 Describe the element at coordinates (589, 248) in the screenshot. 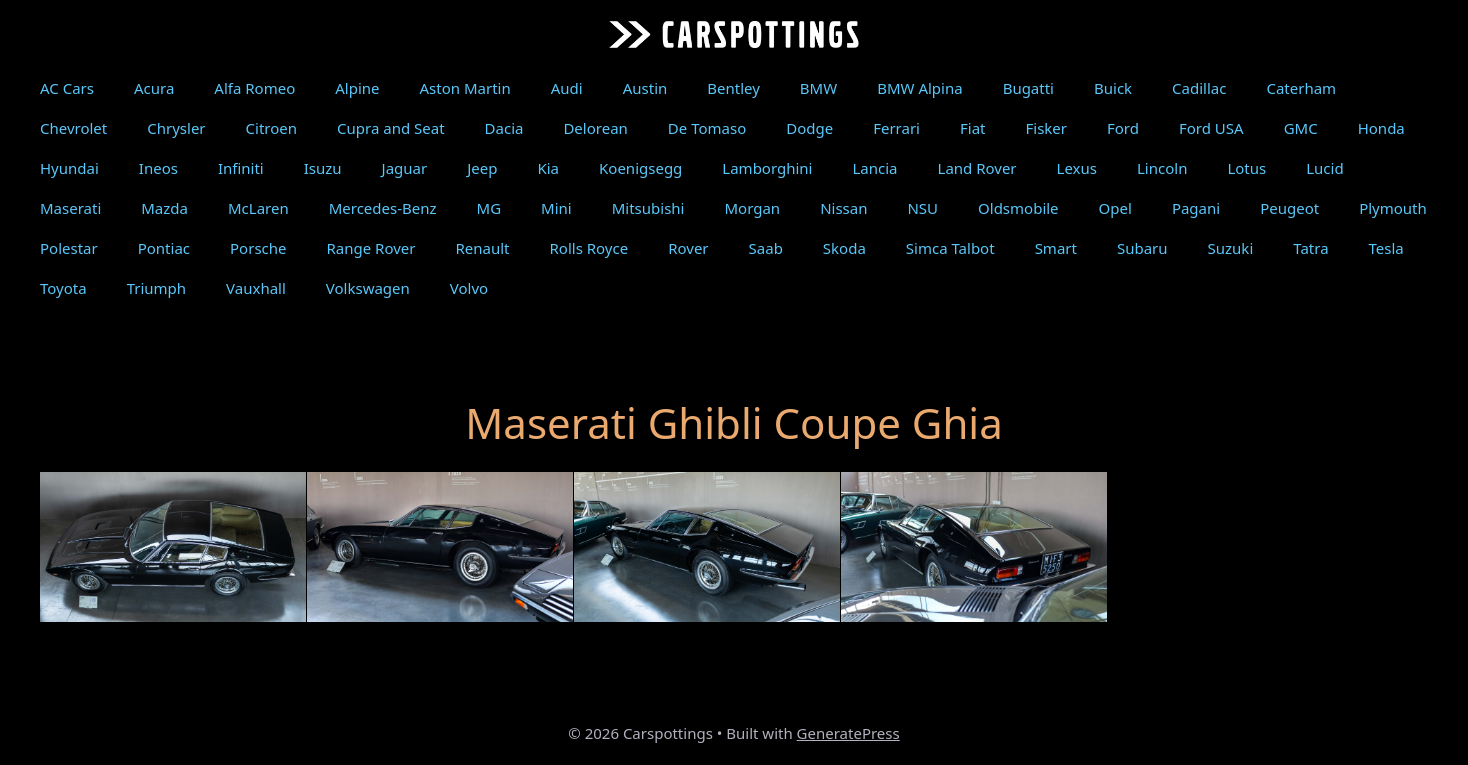

I see `Rolls Royce` at that location.